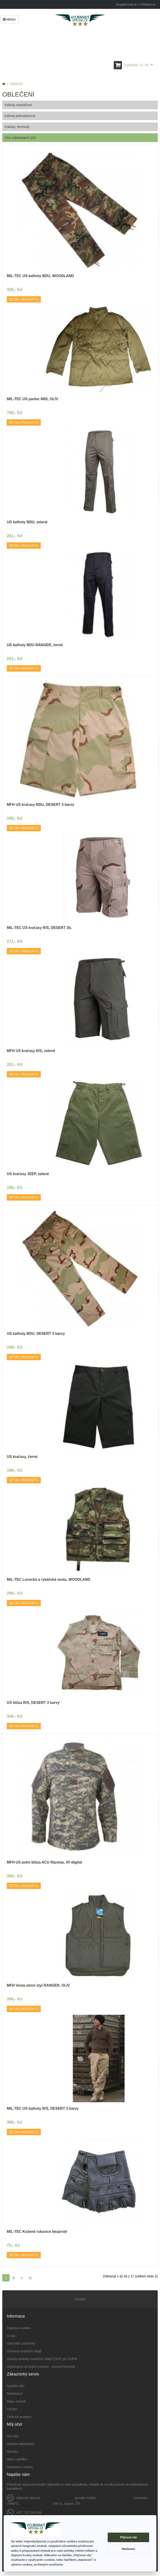  Describe the element at coordinates (19, 2417) in the screenshot. I see `Dárkové poukazy` at that location.